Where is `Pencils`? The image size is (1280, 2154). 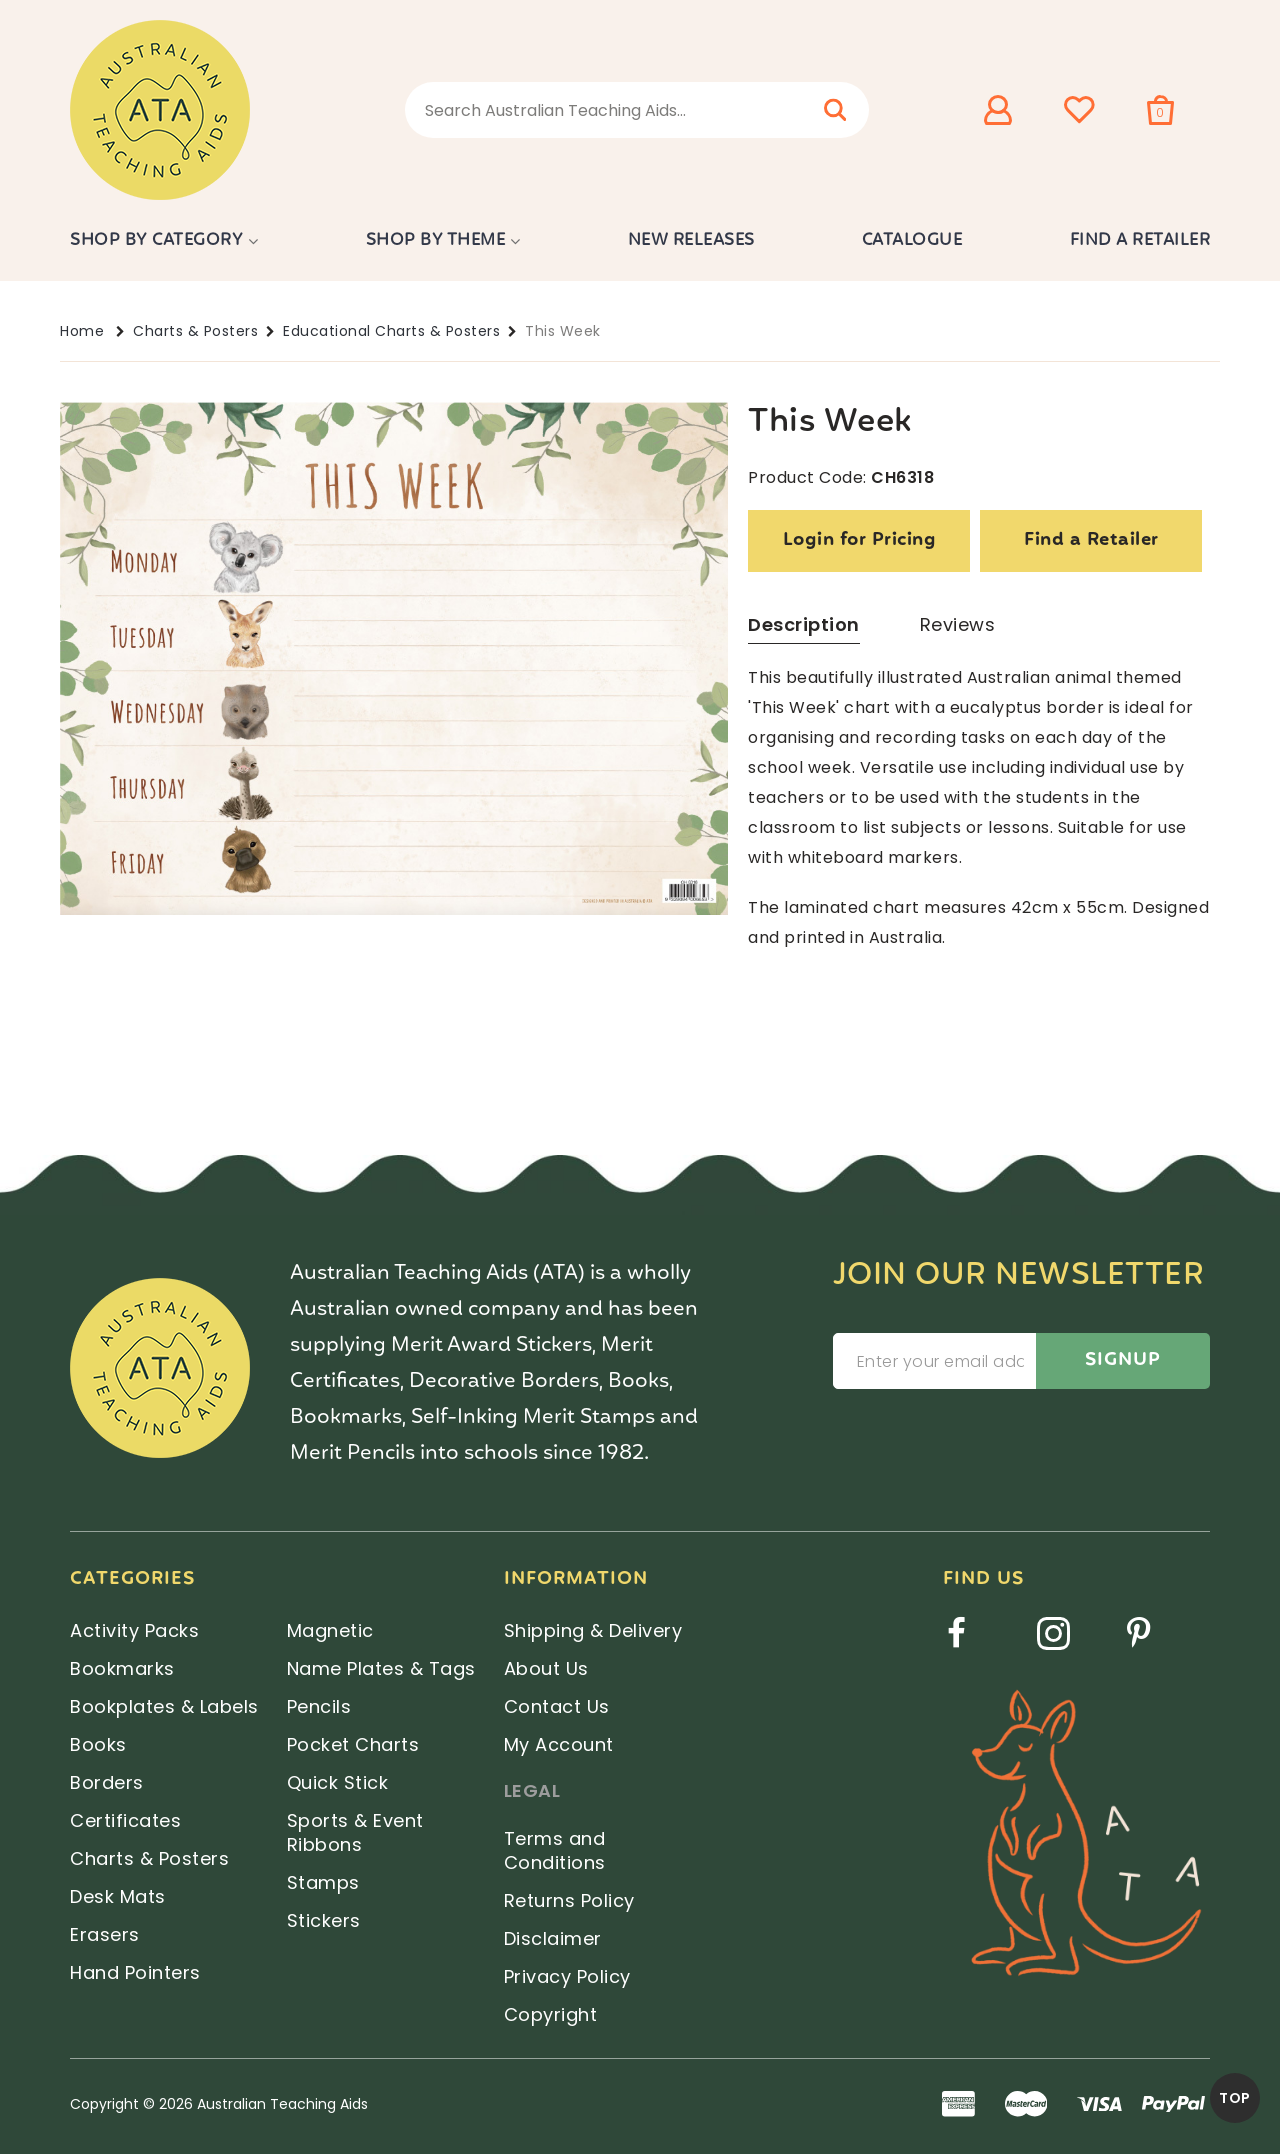
Pencils is located at coordinates (319, 1706).